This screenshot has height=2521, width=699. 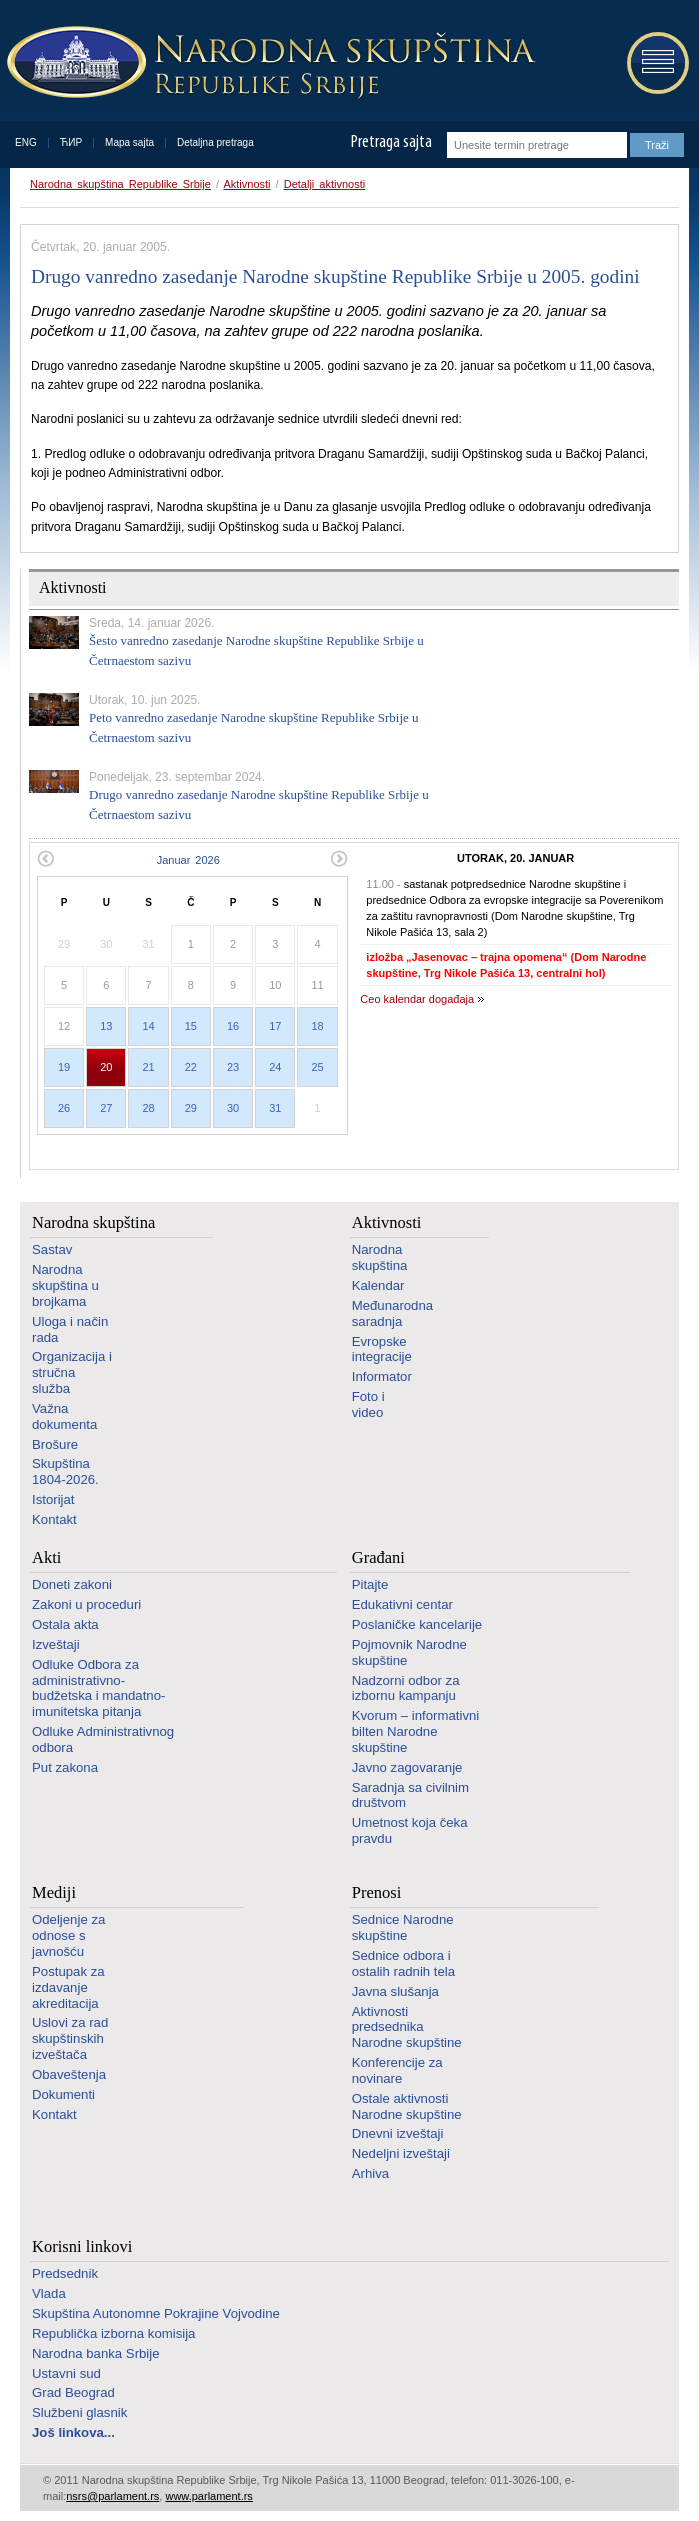 I want to click on Republička izborna komisija, so click(x=113, y=2333).